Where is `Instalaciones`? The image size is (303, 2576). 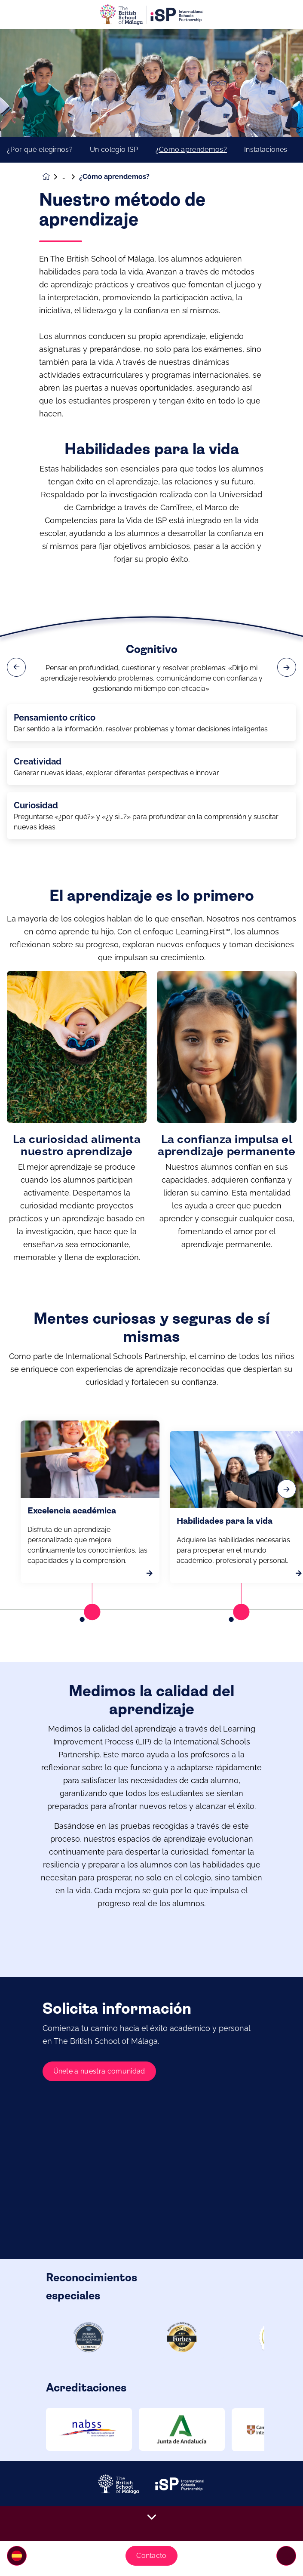 Instalaciones is located at coordinates (265, 149).